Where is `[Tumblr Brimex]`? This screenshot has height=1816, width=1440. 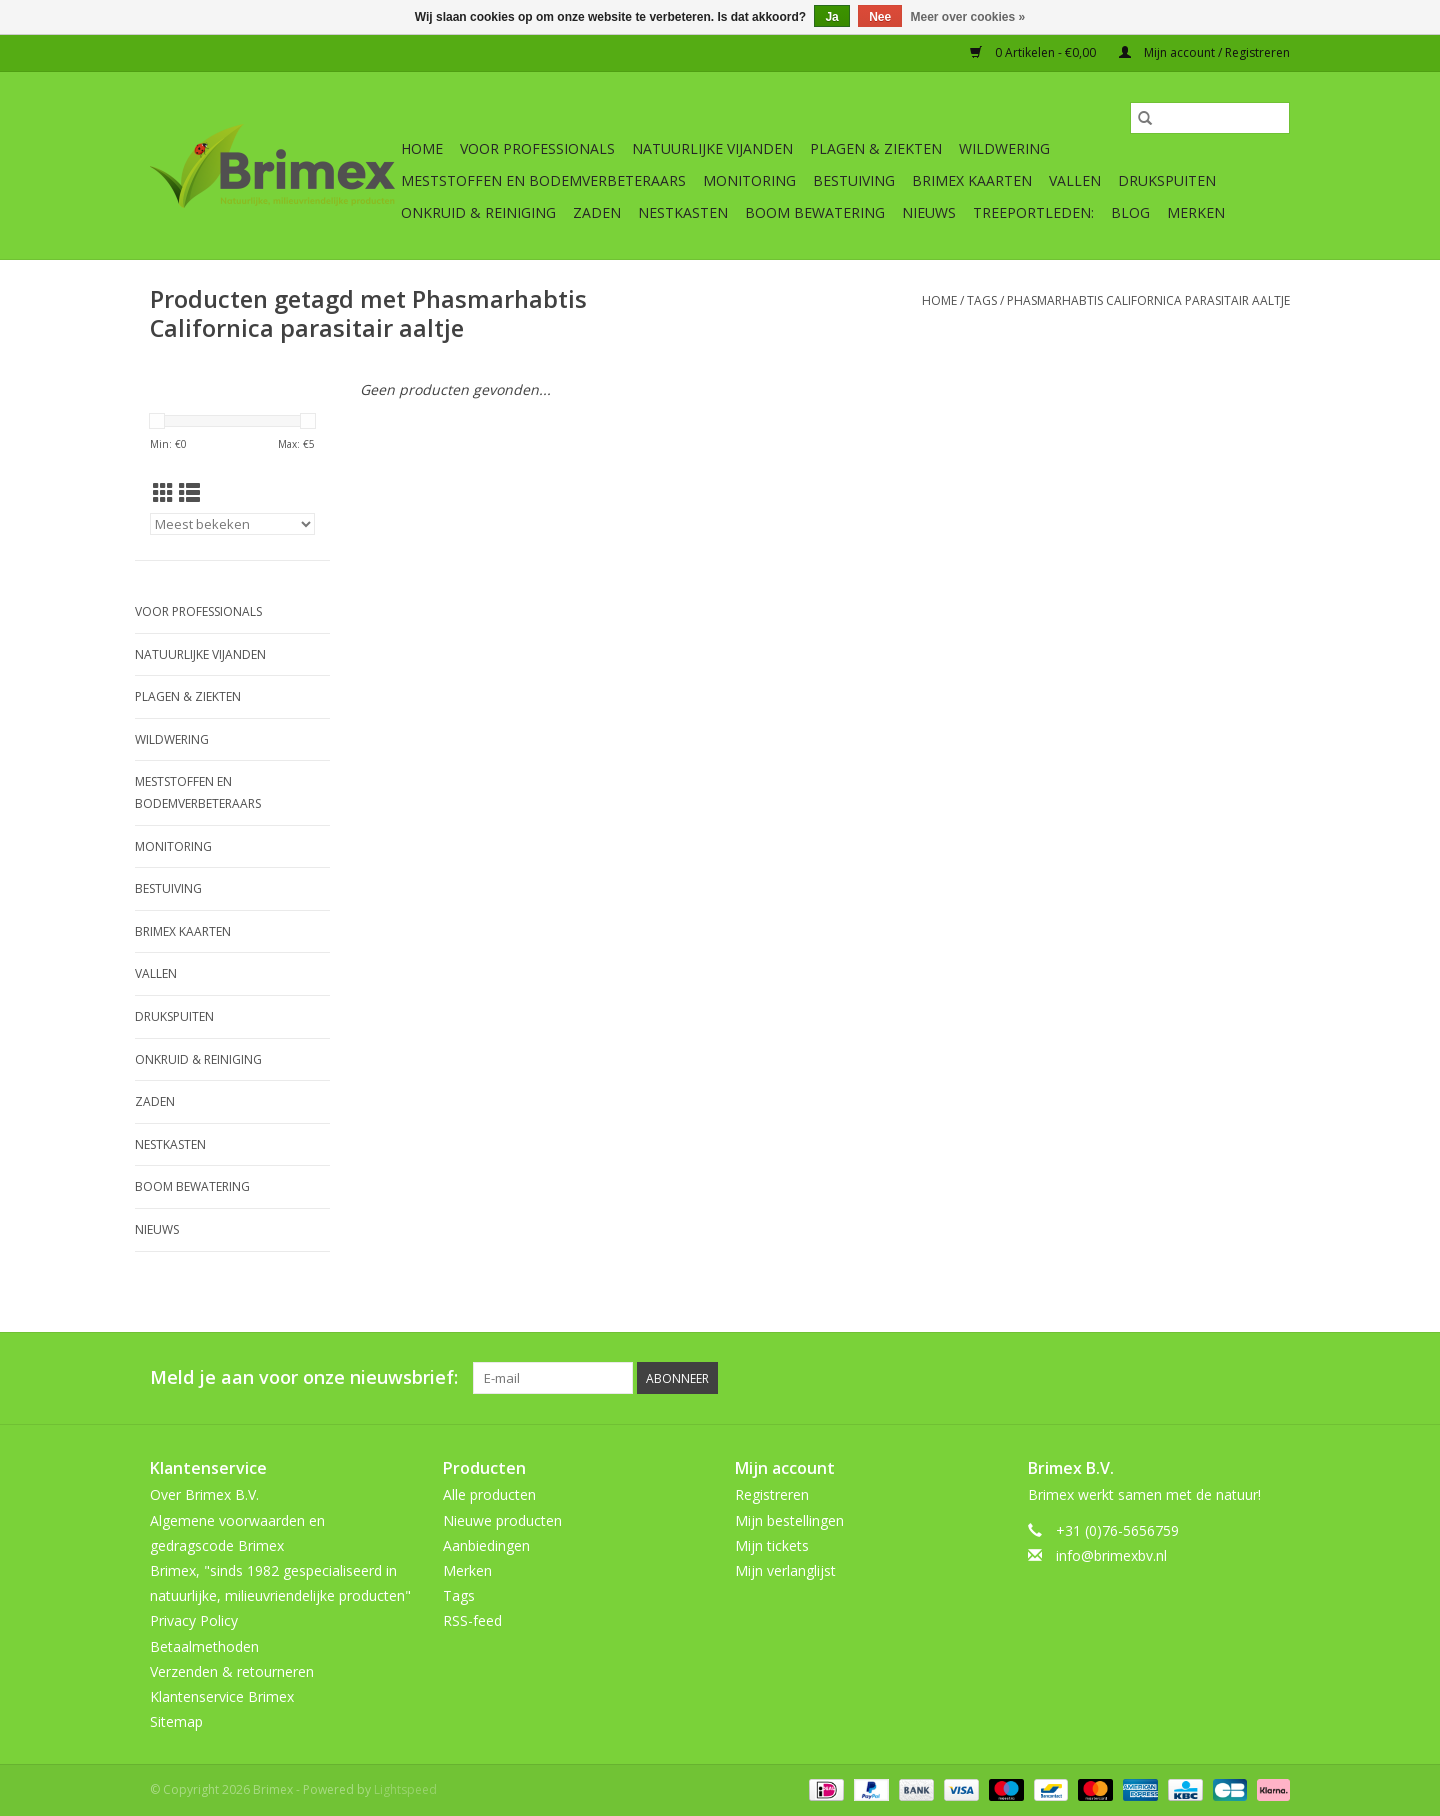
[Tumblr Brimex] is located at coordinates (1238, 1378).